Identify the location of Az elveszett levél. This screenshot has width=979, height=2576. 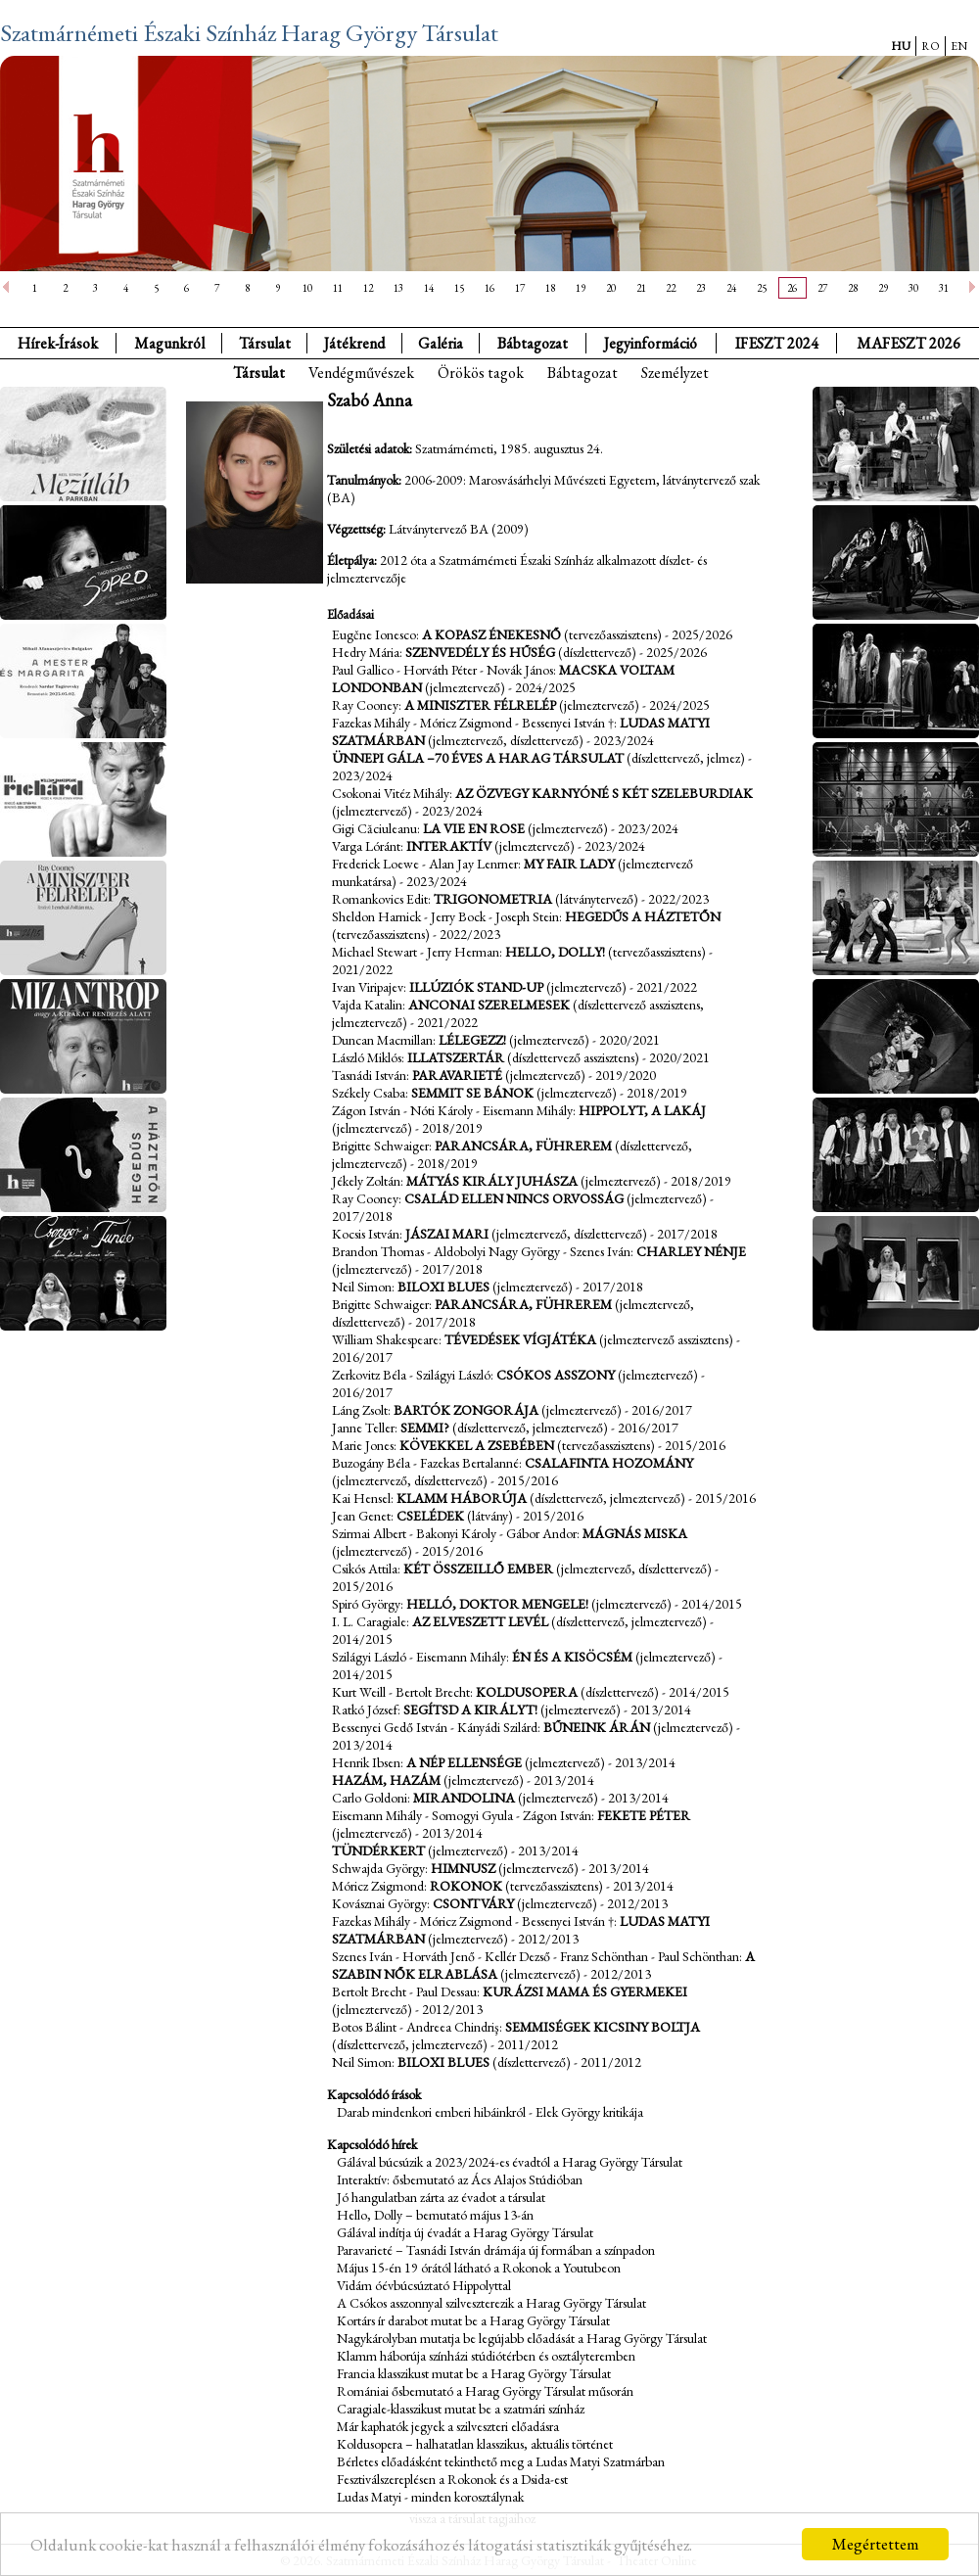
(480, 1621).